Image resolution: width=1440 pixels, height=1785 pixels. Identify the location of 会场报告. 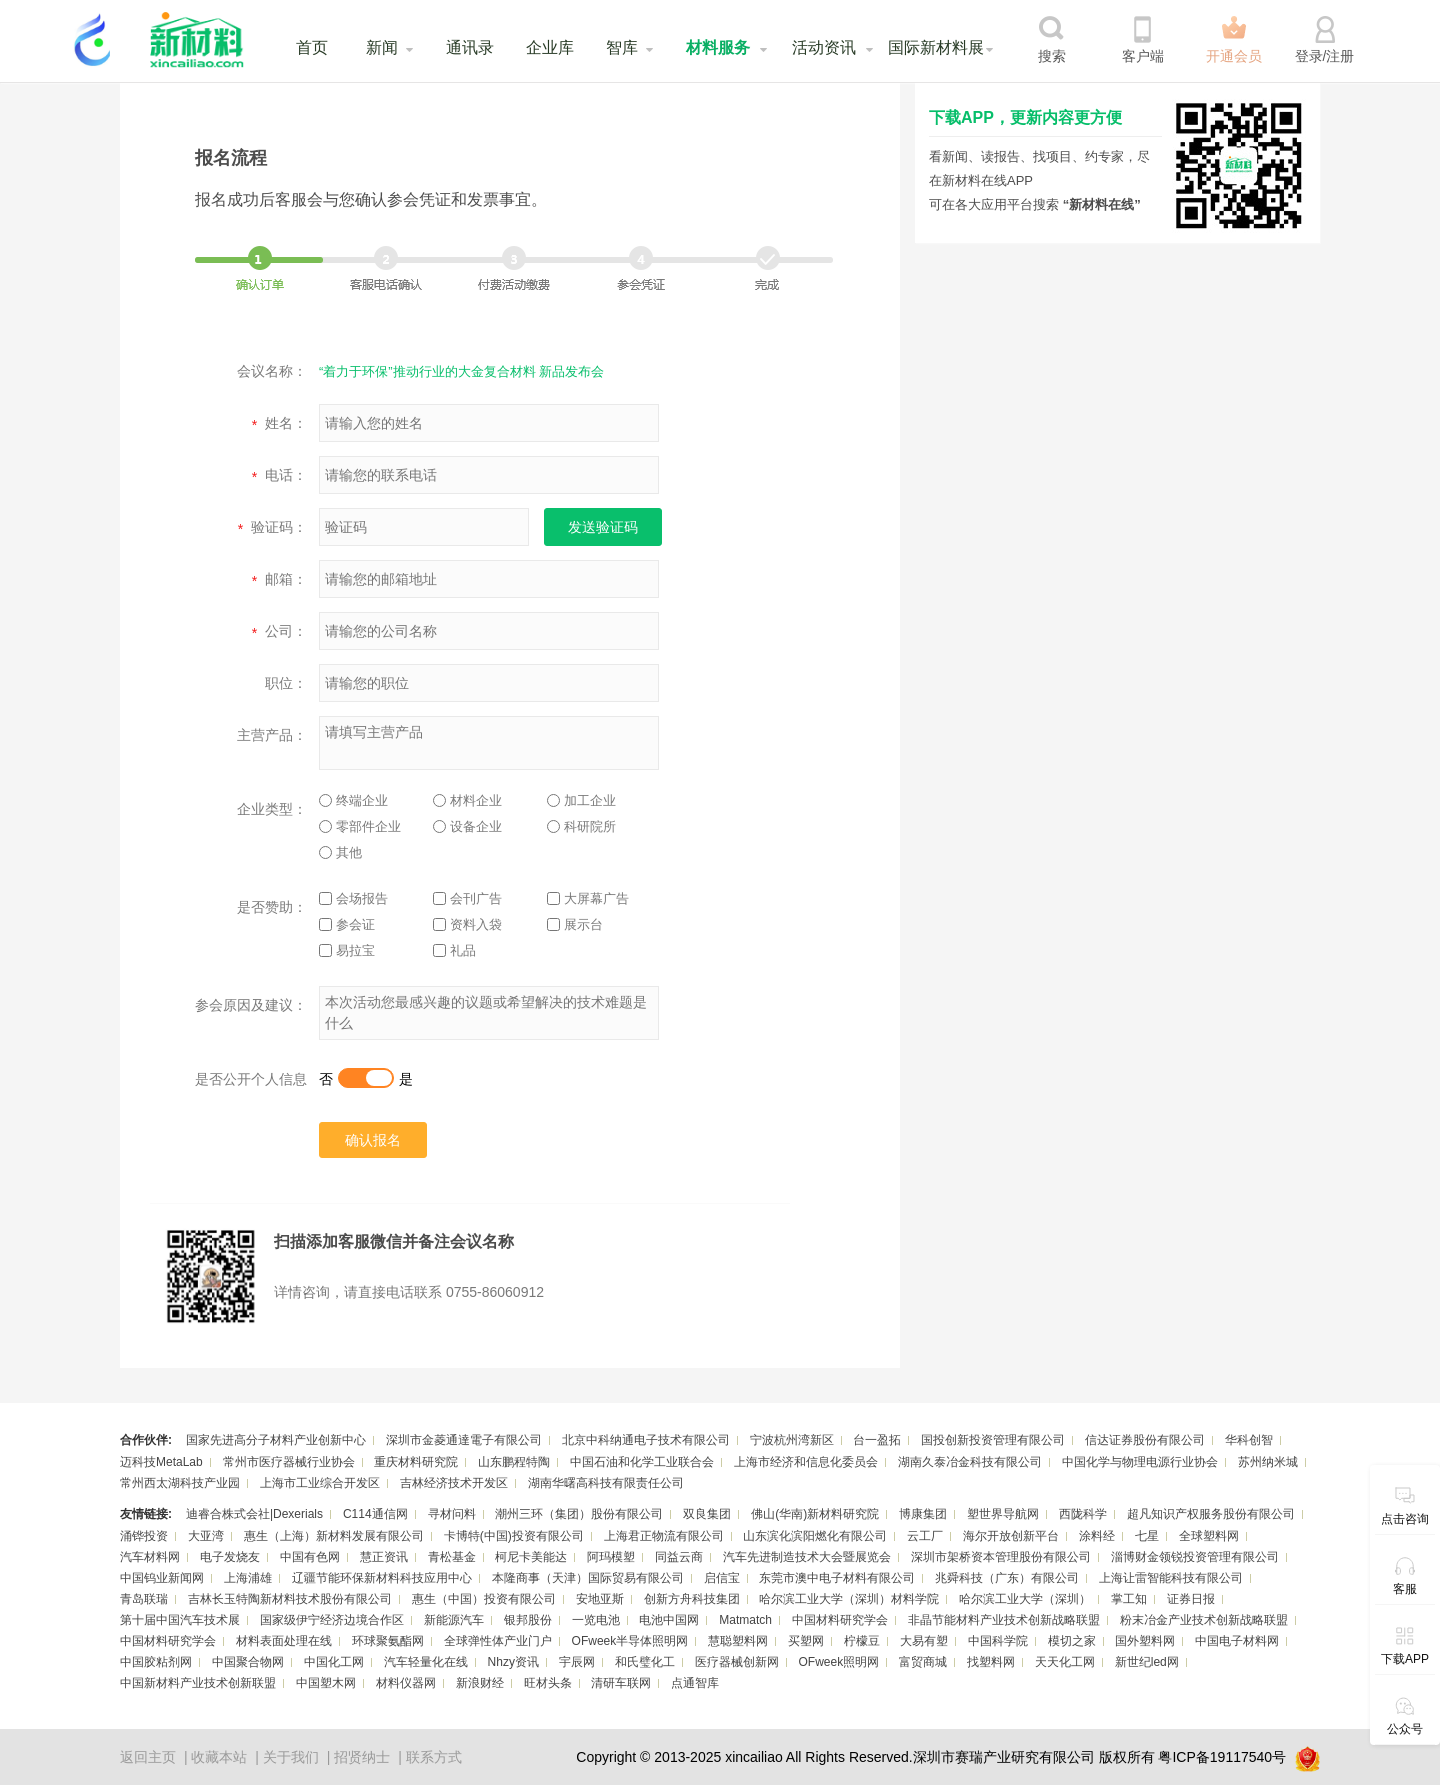
(353, 898).